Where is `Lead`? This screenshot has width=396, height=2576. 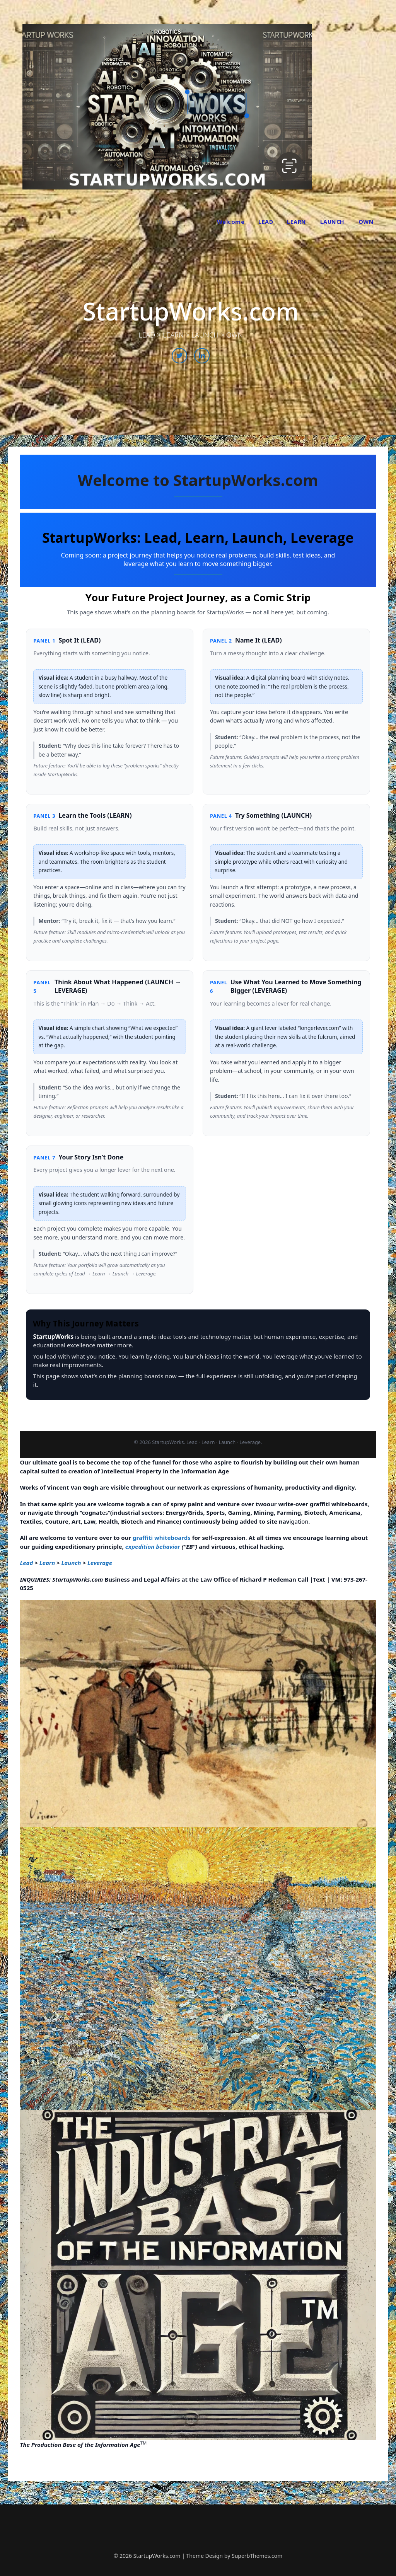 Lead is located at coordinates (26, 1563).